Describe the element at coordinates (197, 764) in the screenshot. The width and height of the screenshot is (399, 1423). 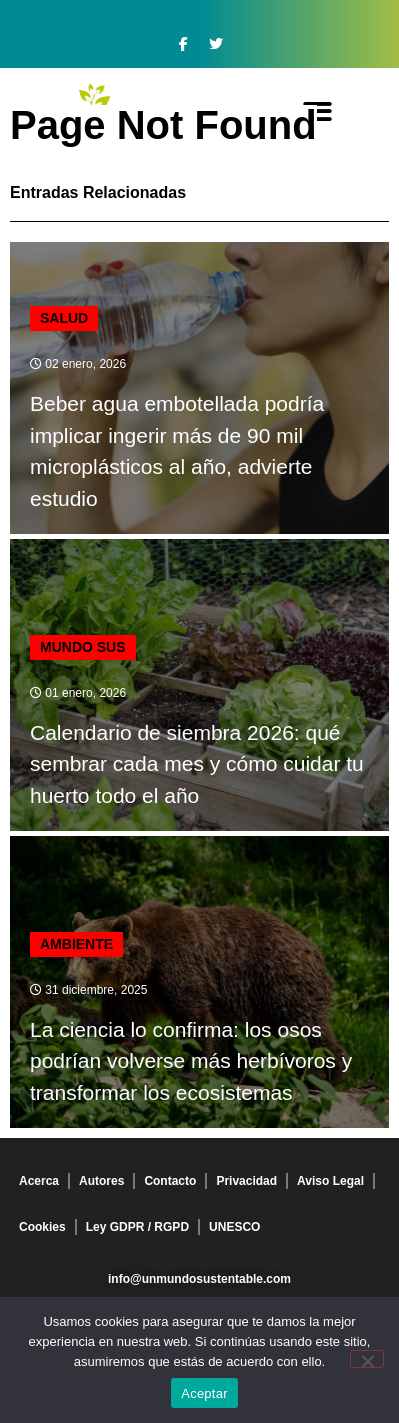
I see `Calendario de siembra 2026: qué sembrar cada mes y cómo cuidar tu huerto todo el año` at that location.